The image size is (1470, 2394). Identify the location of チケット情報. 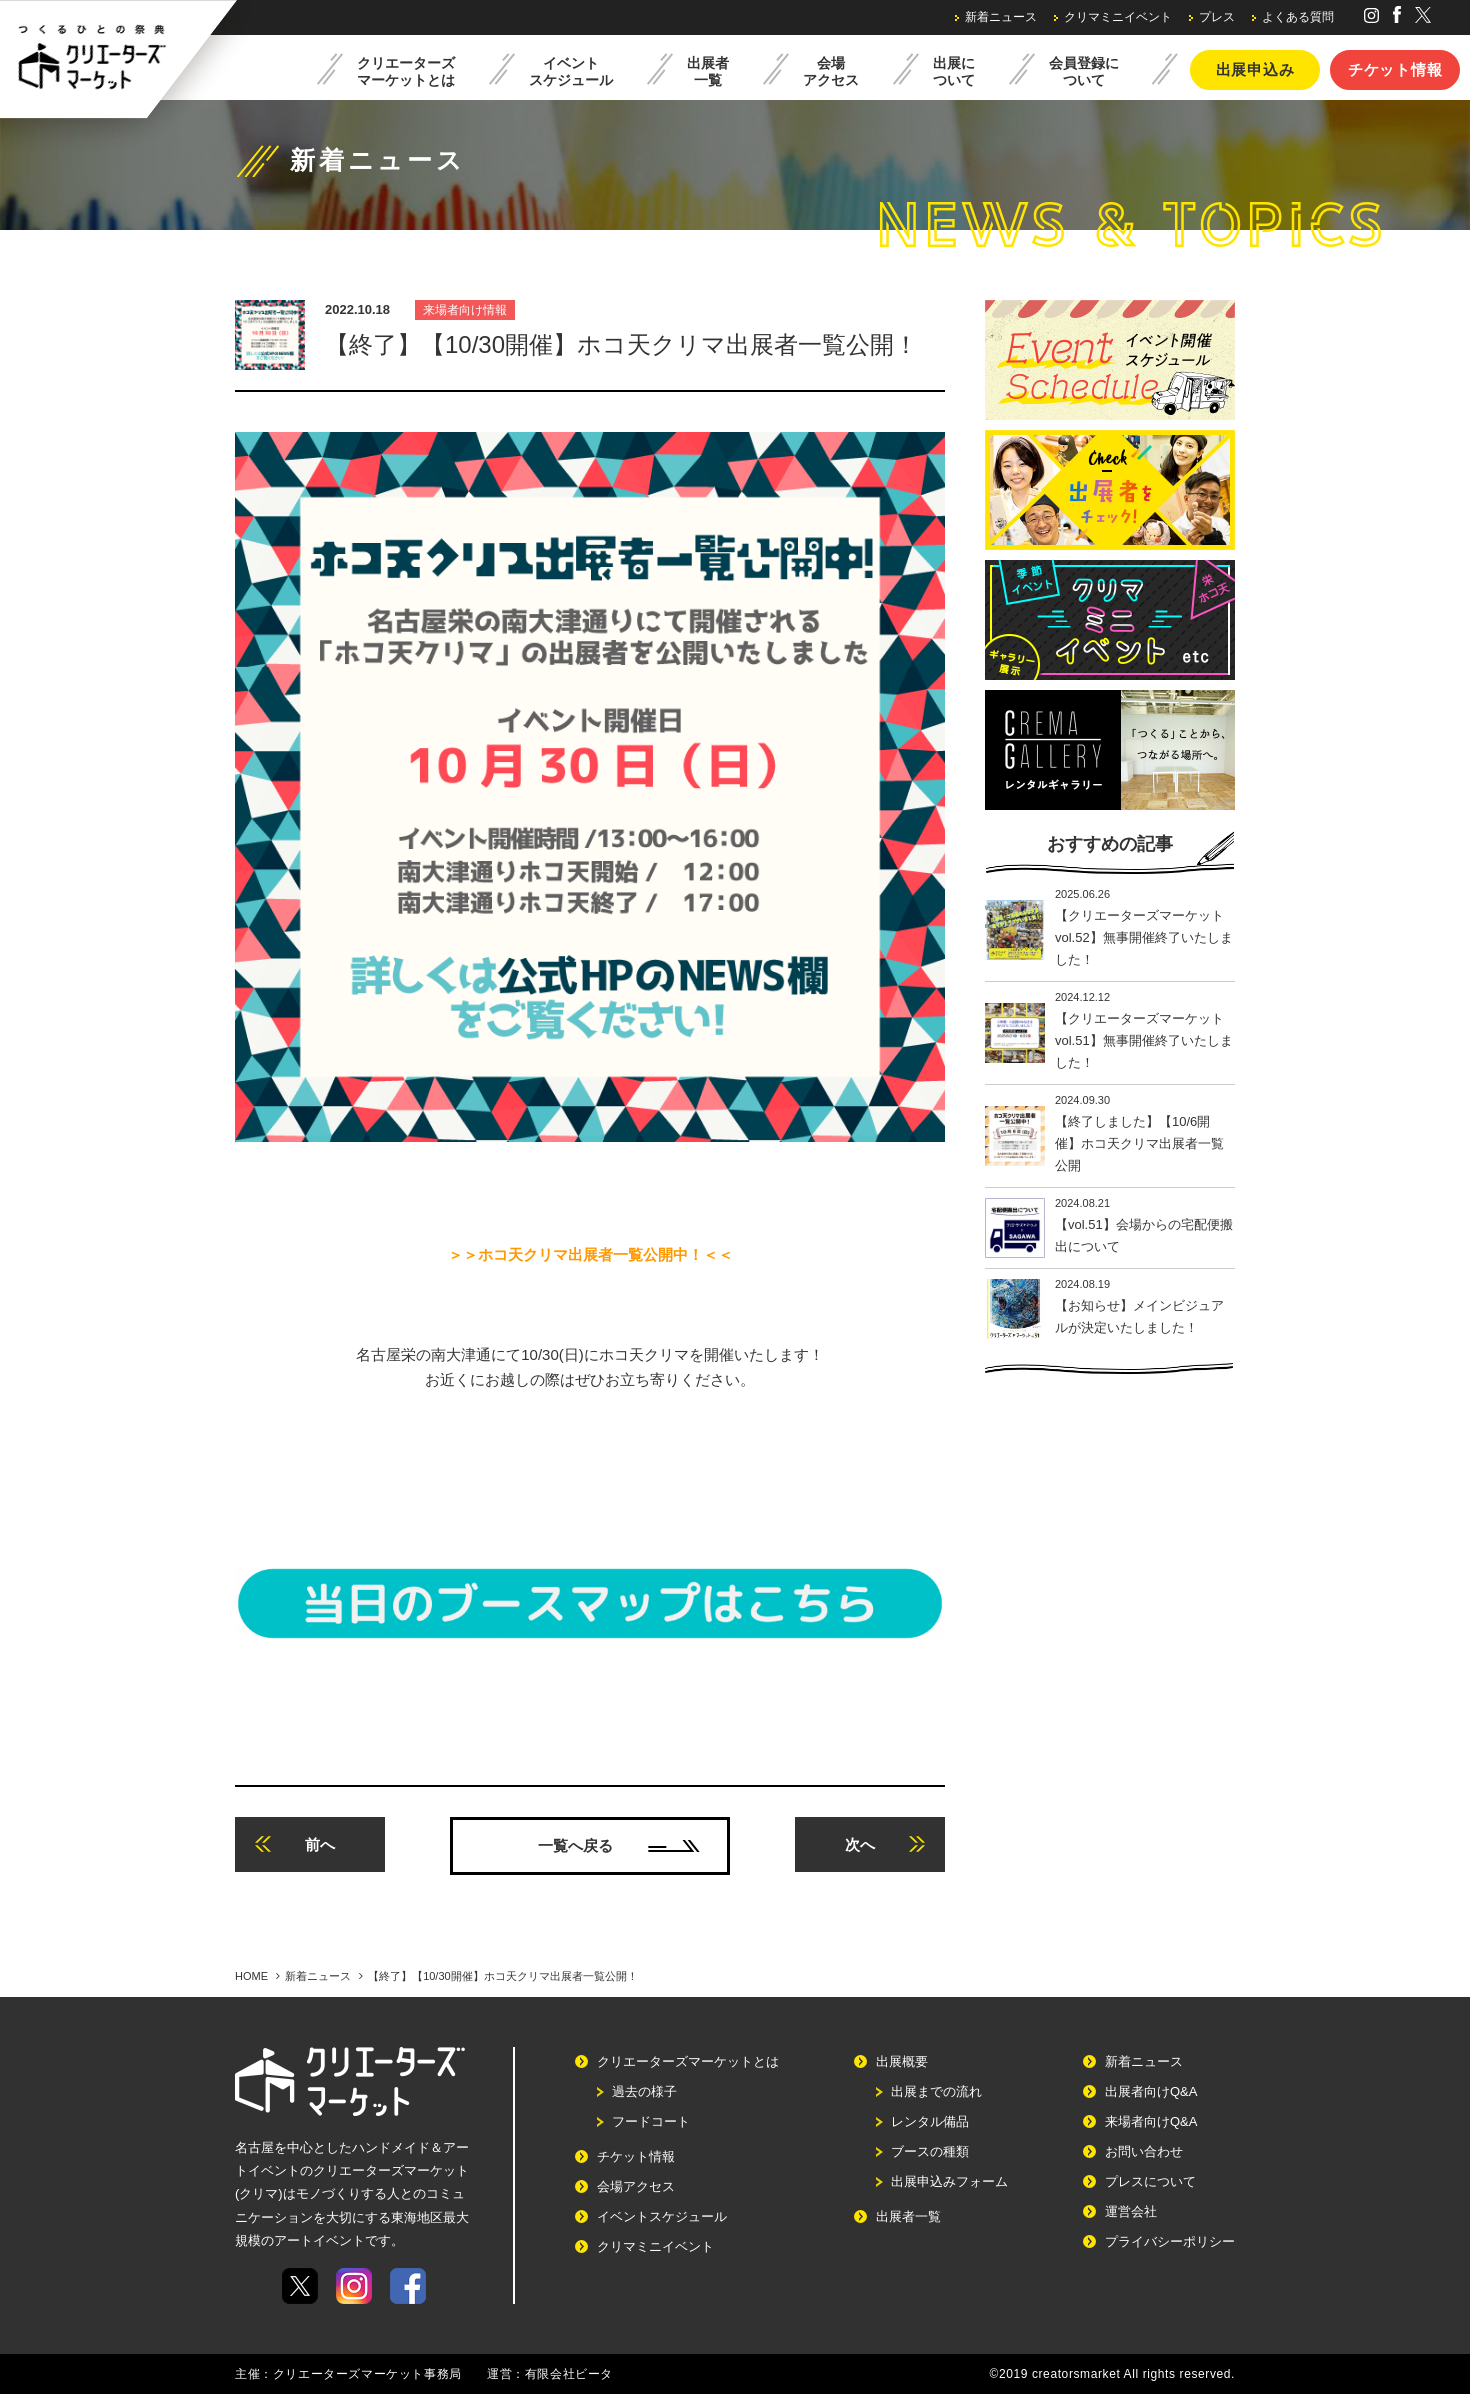
(1395, 69).